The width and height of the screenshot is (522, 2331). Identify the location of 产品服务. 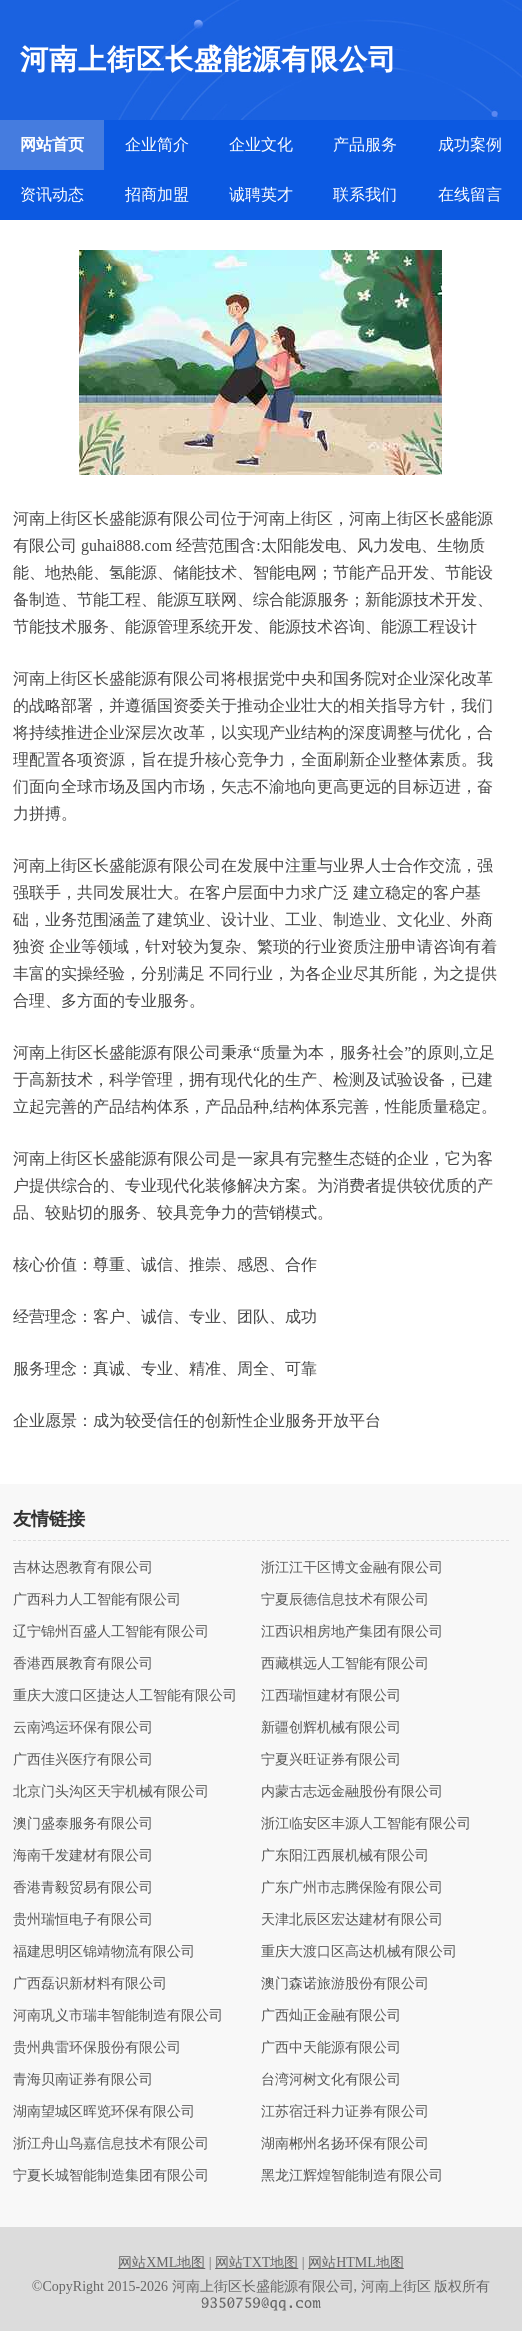
(365, 144).